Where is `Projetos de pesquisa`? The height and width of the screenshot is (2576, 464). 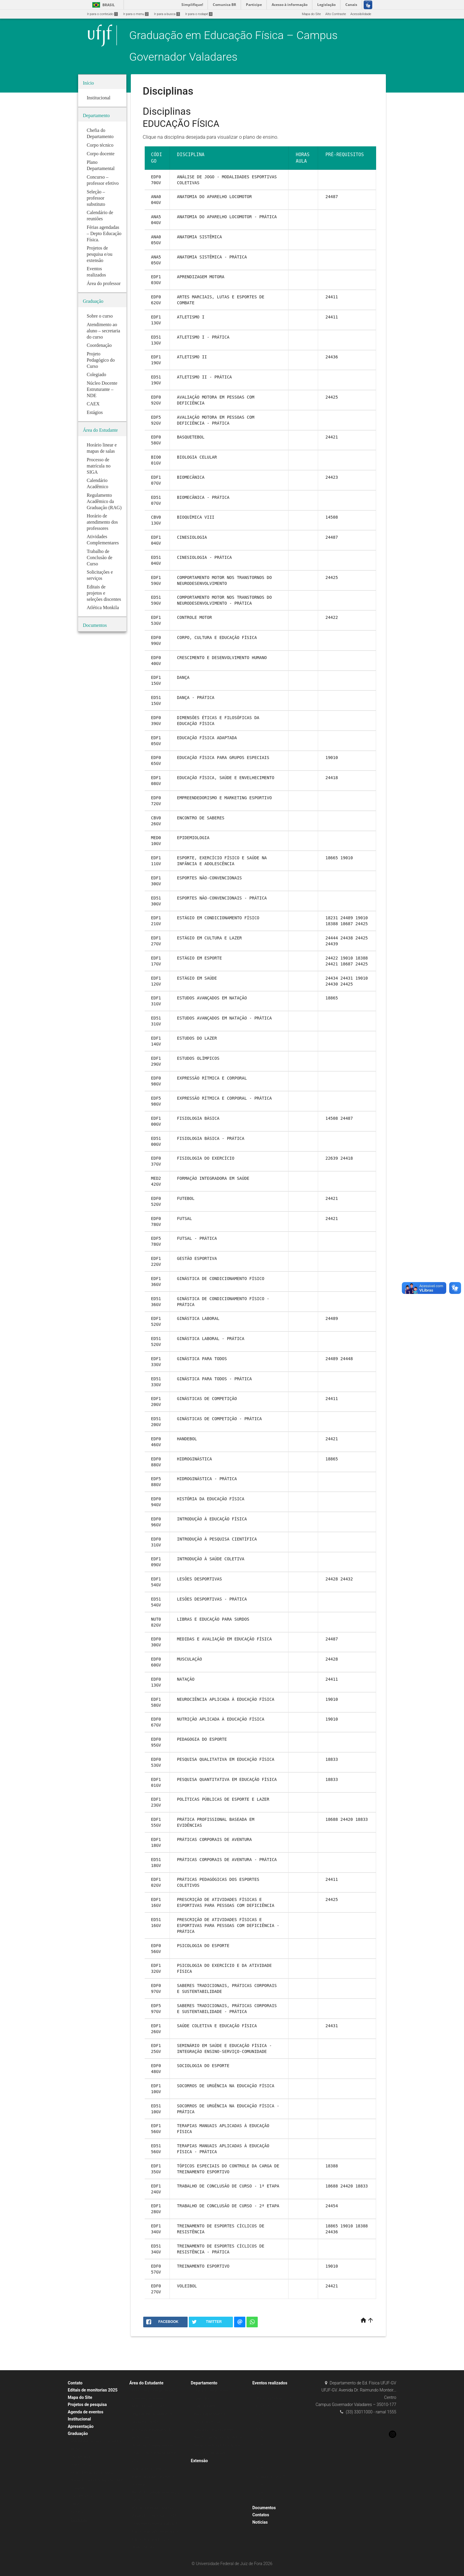 Projetos de pesquisa is located at coordinates (87, 2404).